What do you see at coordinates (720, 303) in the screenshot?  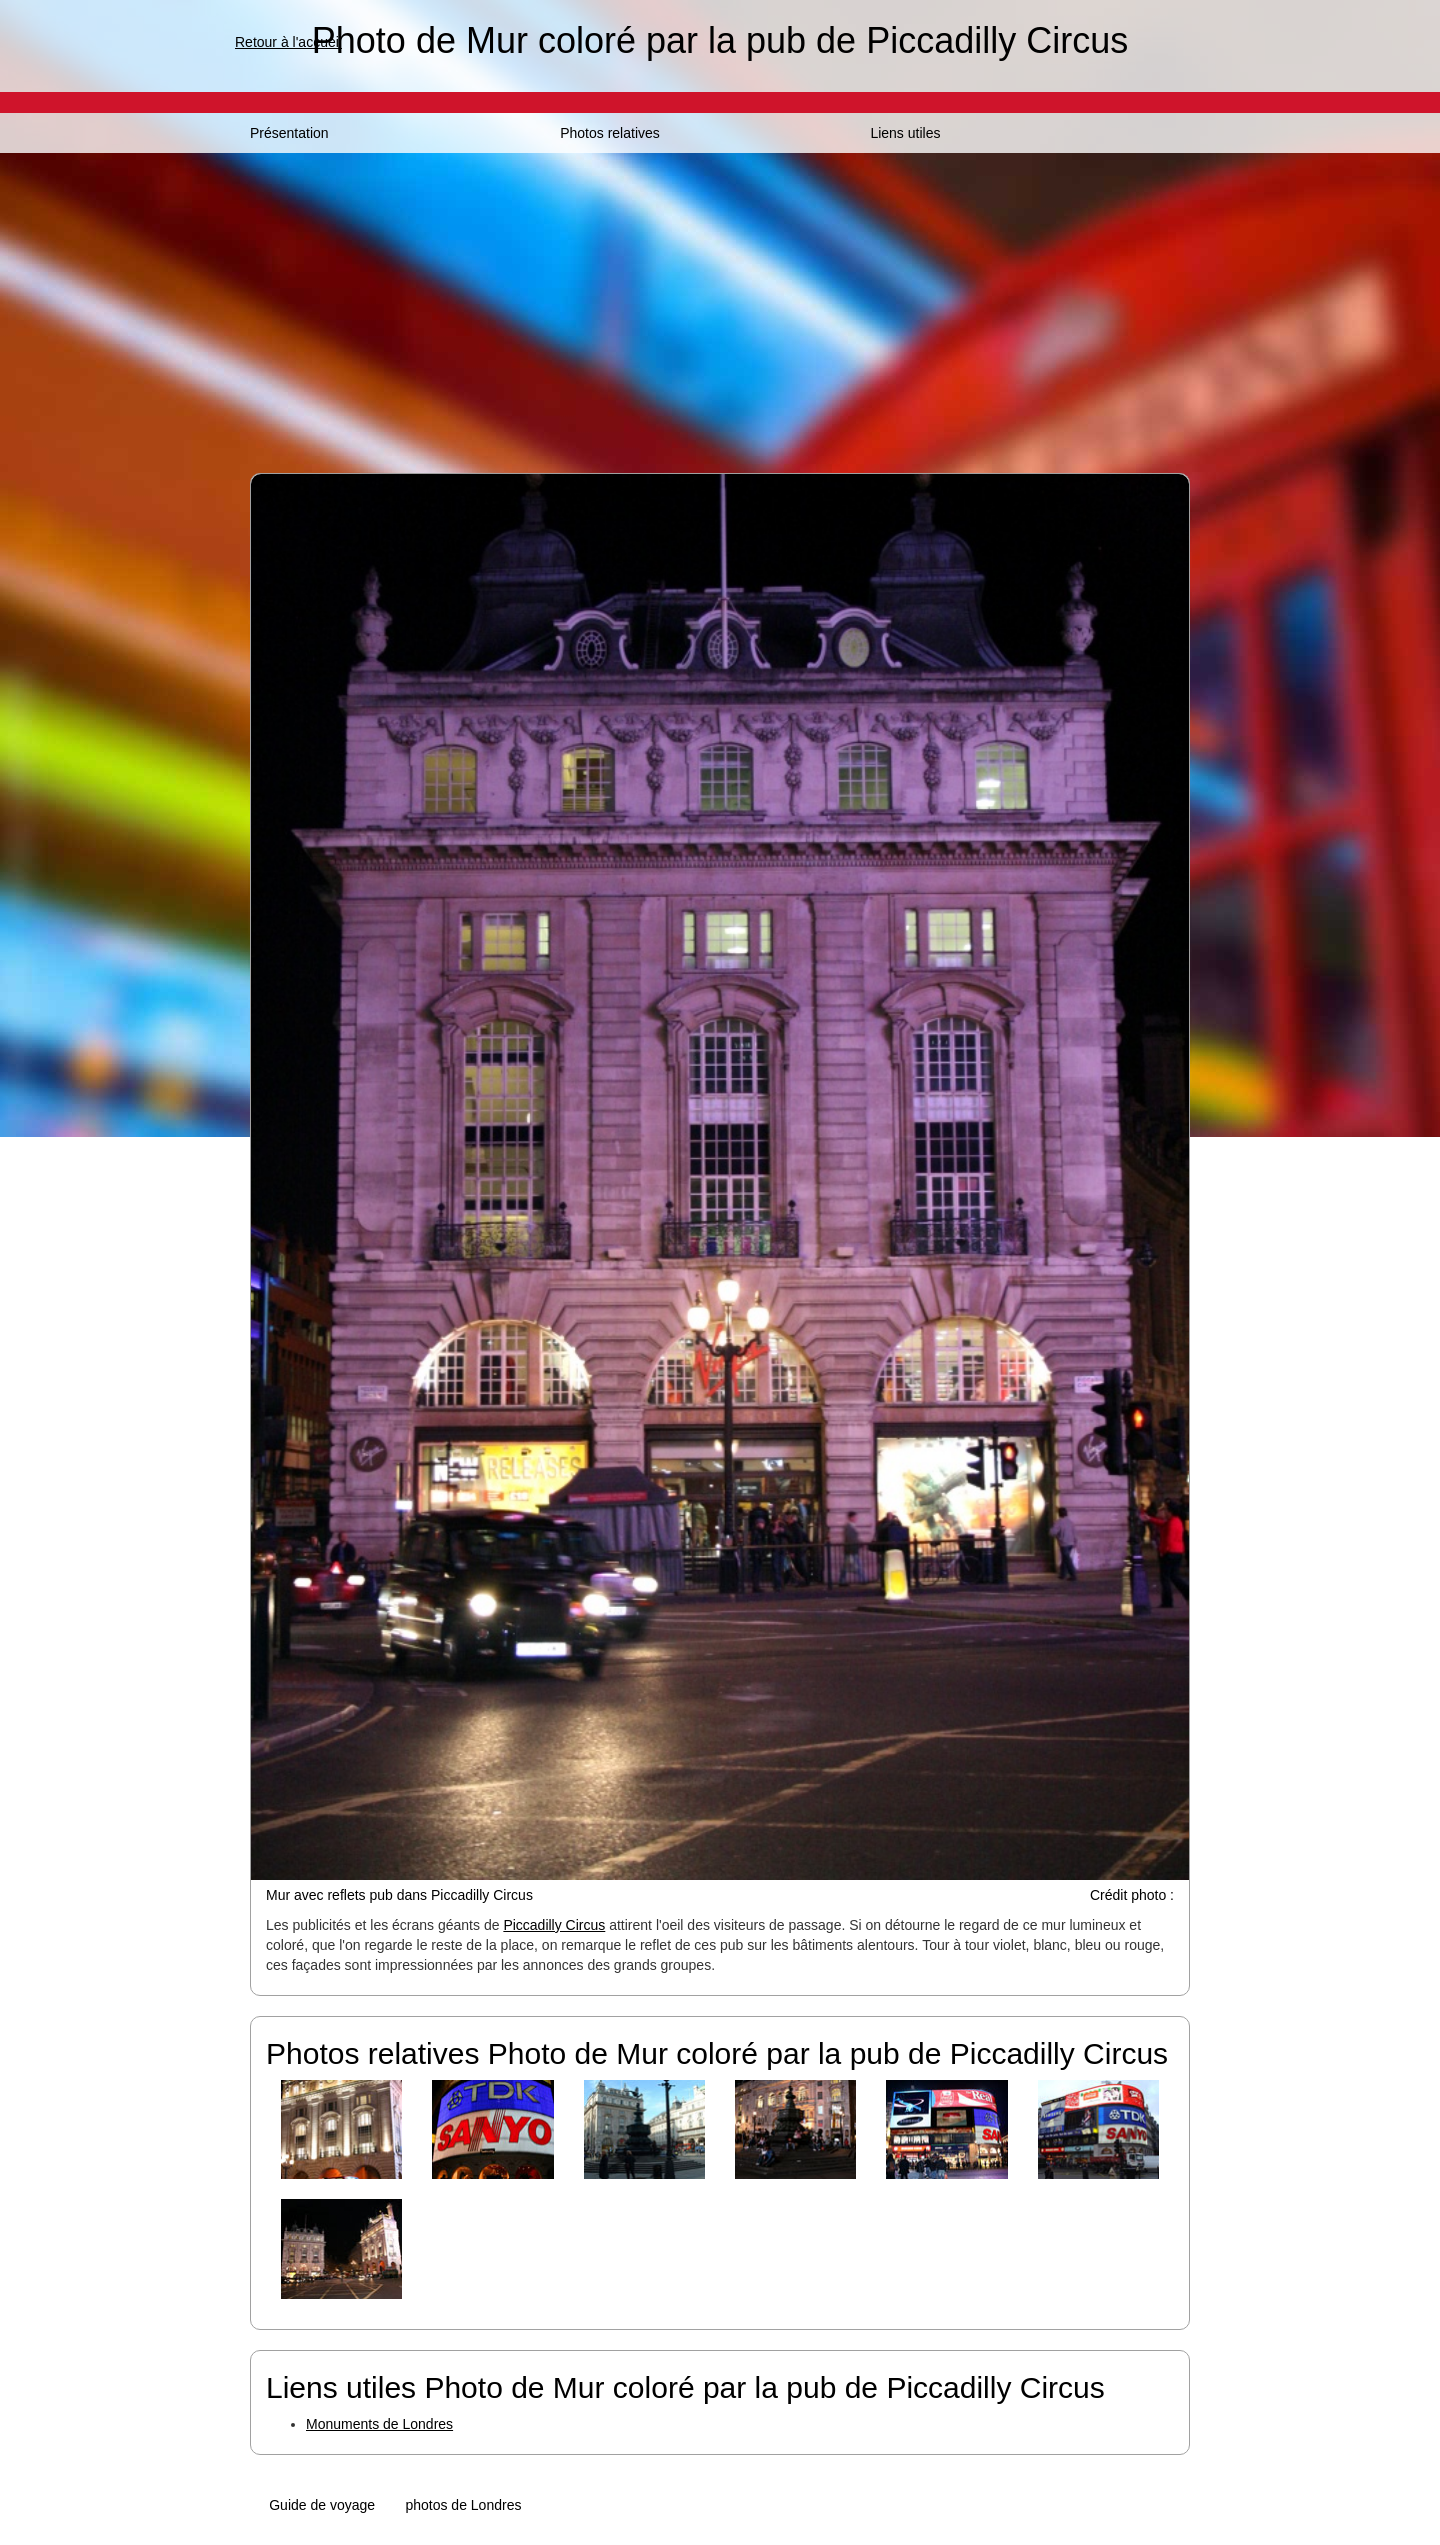 I see `[Advertisement]` at bounding box center [720, 303].